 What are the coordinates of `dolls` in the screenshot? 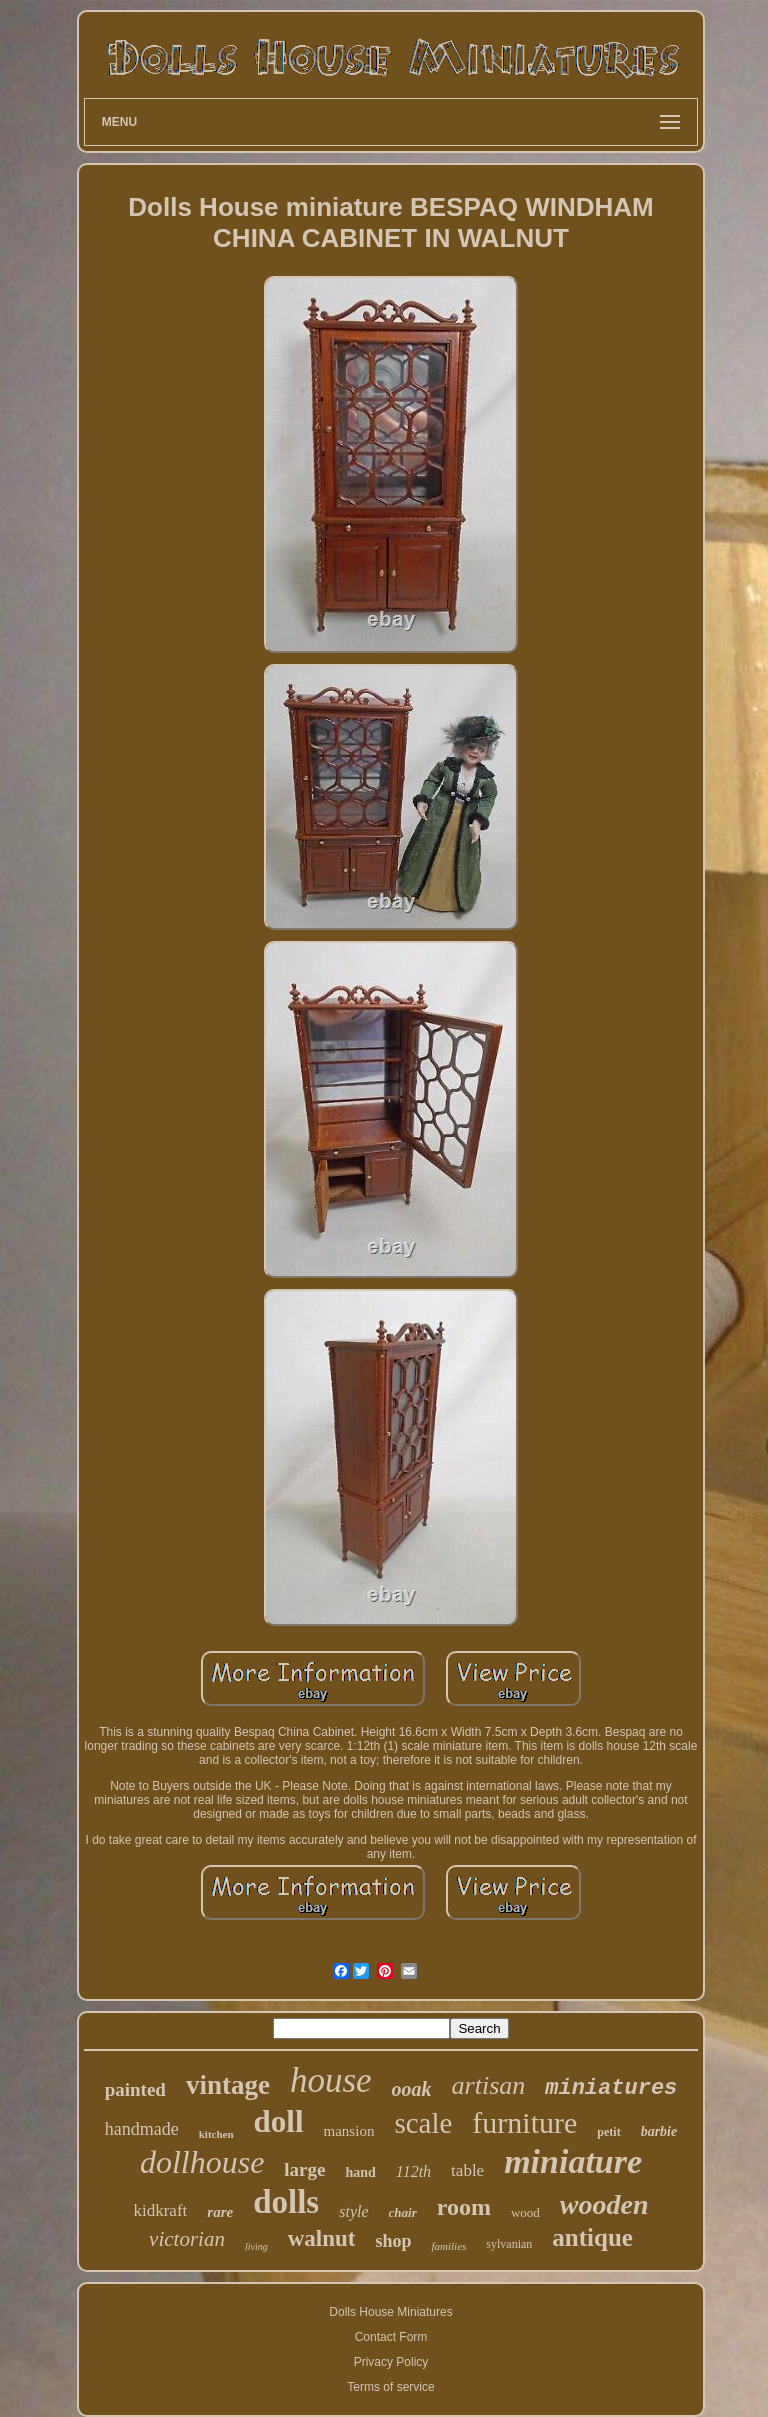 It's located at (286, 2202).